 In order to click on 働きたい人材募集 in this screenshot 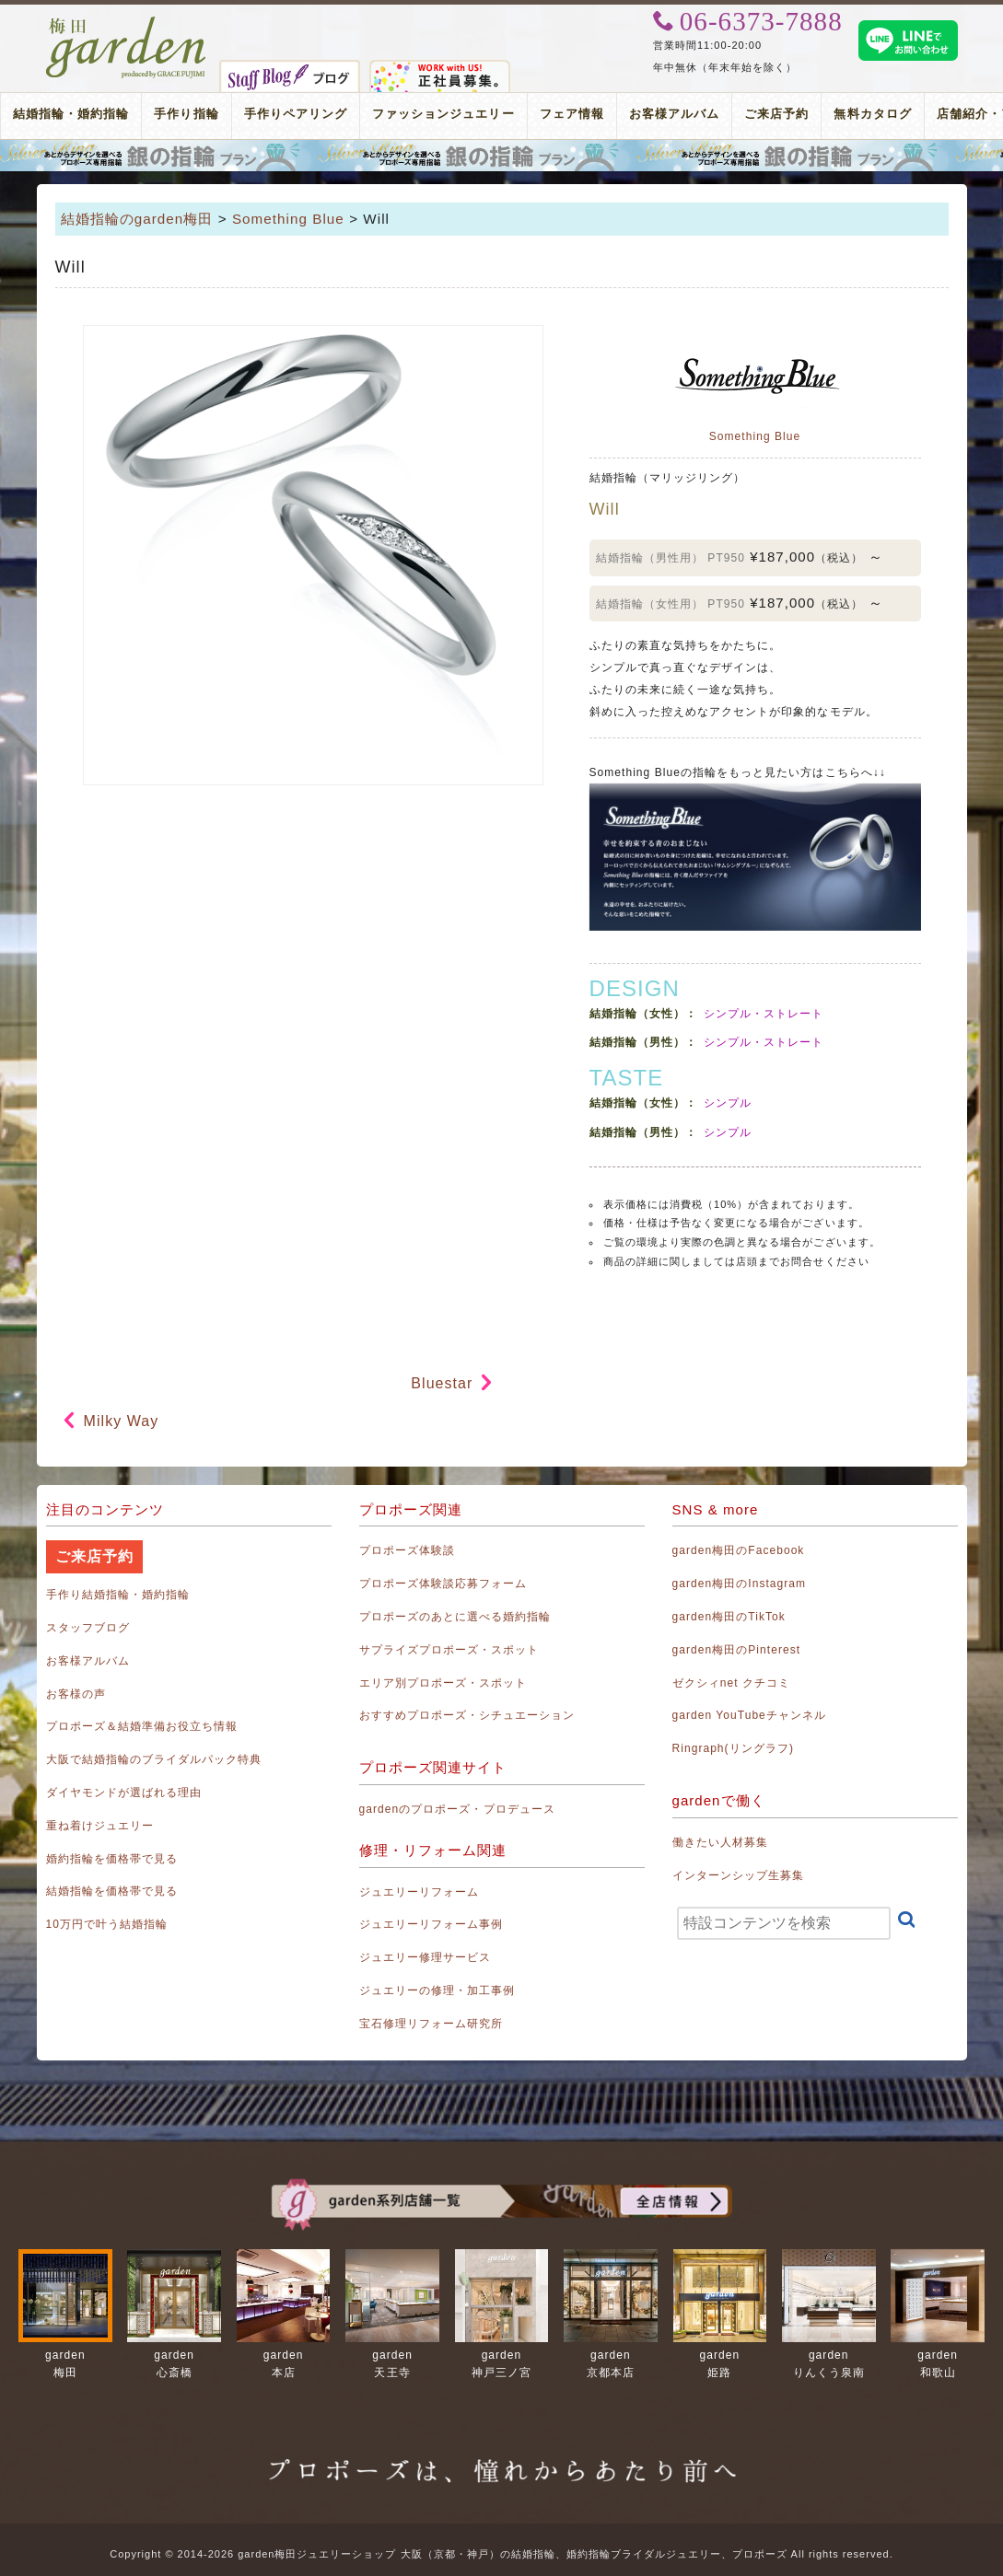, I will do `click(720, 1842)`.